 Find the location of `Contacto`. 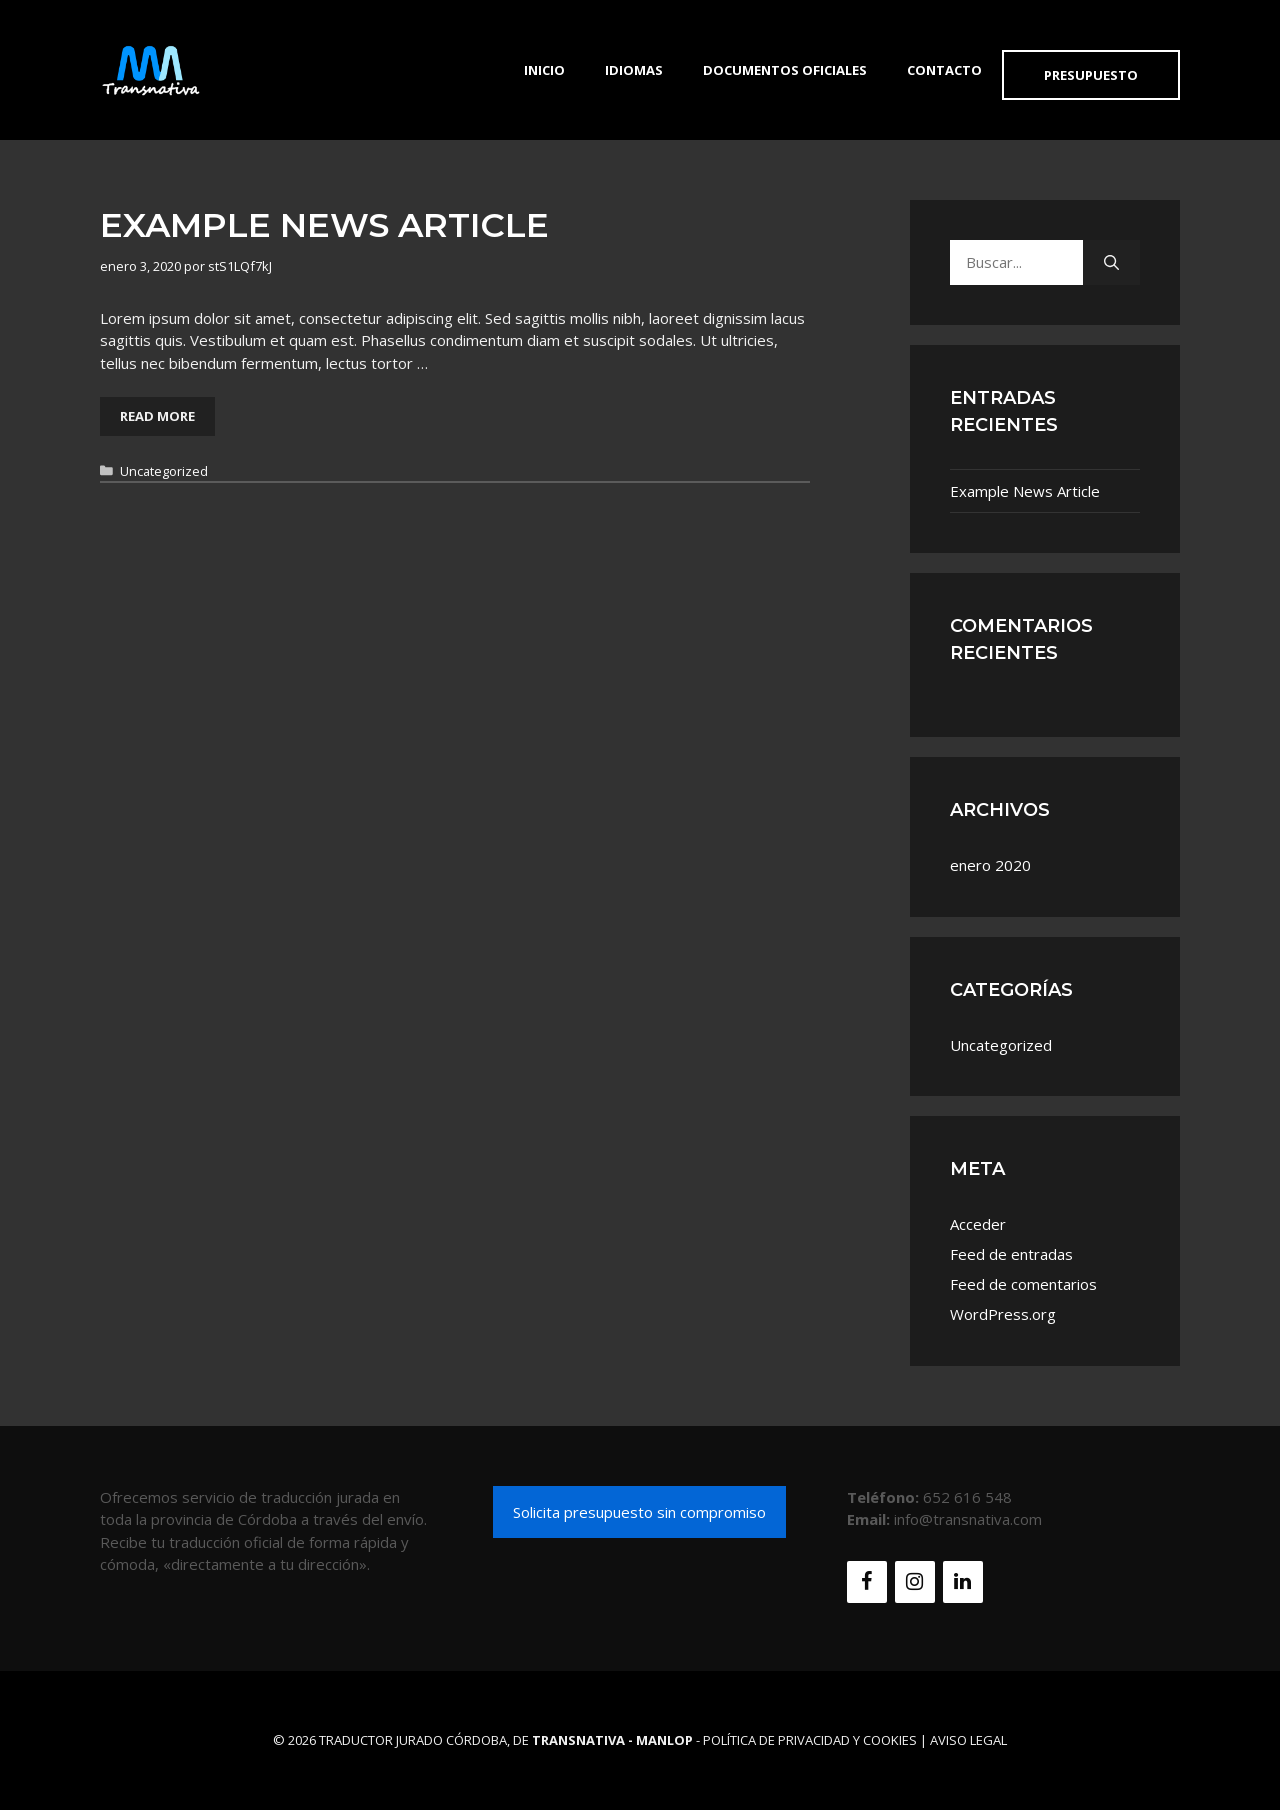

Contacto is located at coordinates (944, 70).